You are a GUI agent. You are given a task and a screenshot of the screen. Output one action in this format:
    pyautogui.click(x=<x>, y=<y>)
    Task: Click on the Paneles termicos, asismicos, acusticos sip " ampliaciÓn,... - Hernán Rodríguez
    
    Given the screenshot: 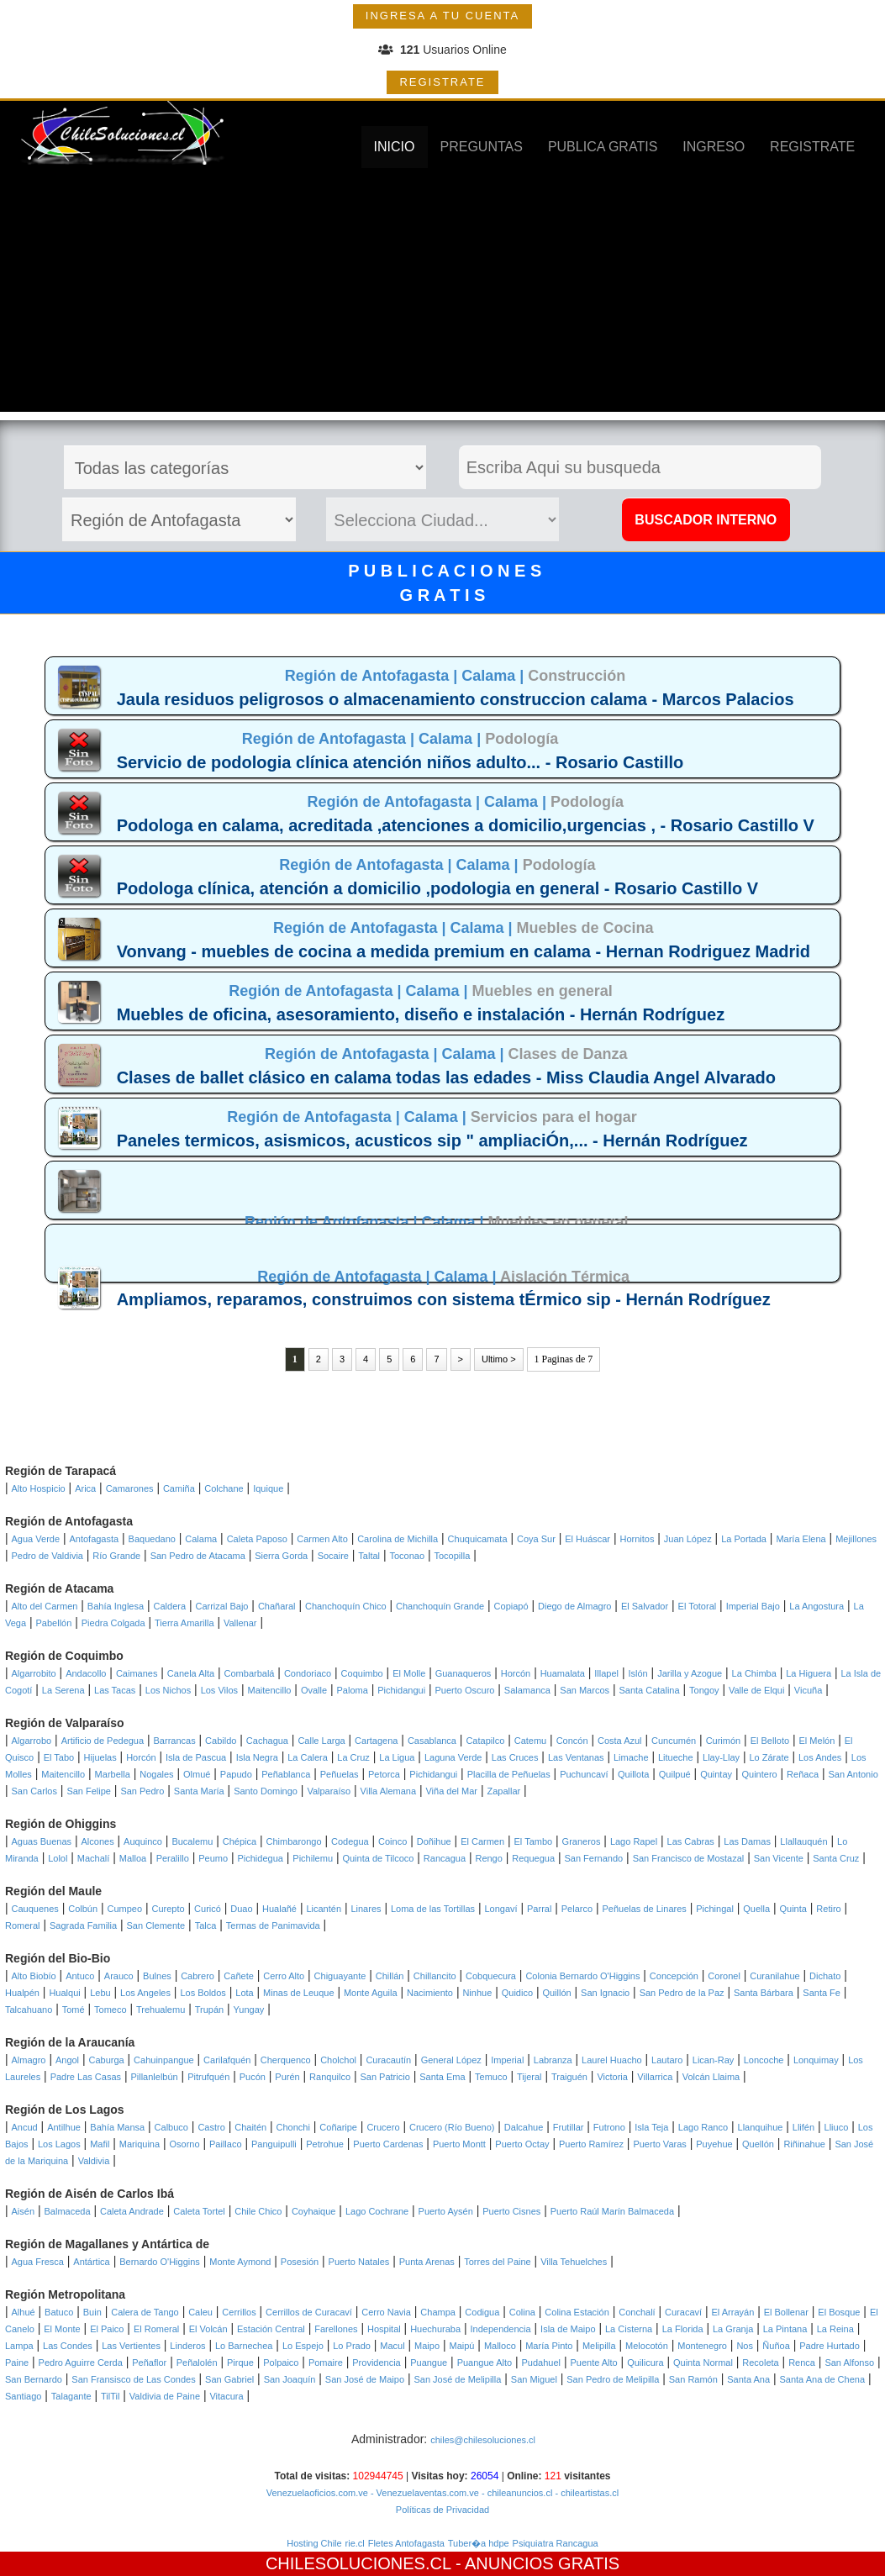 What is the action you would take?
    pyautogui.click(x=432, y=1140)
    